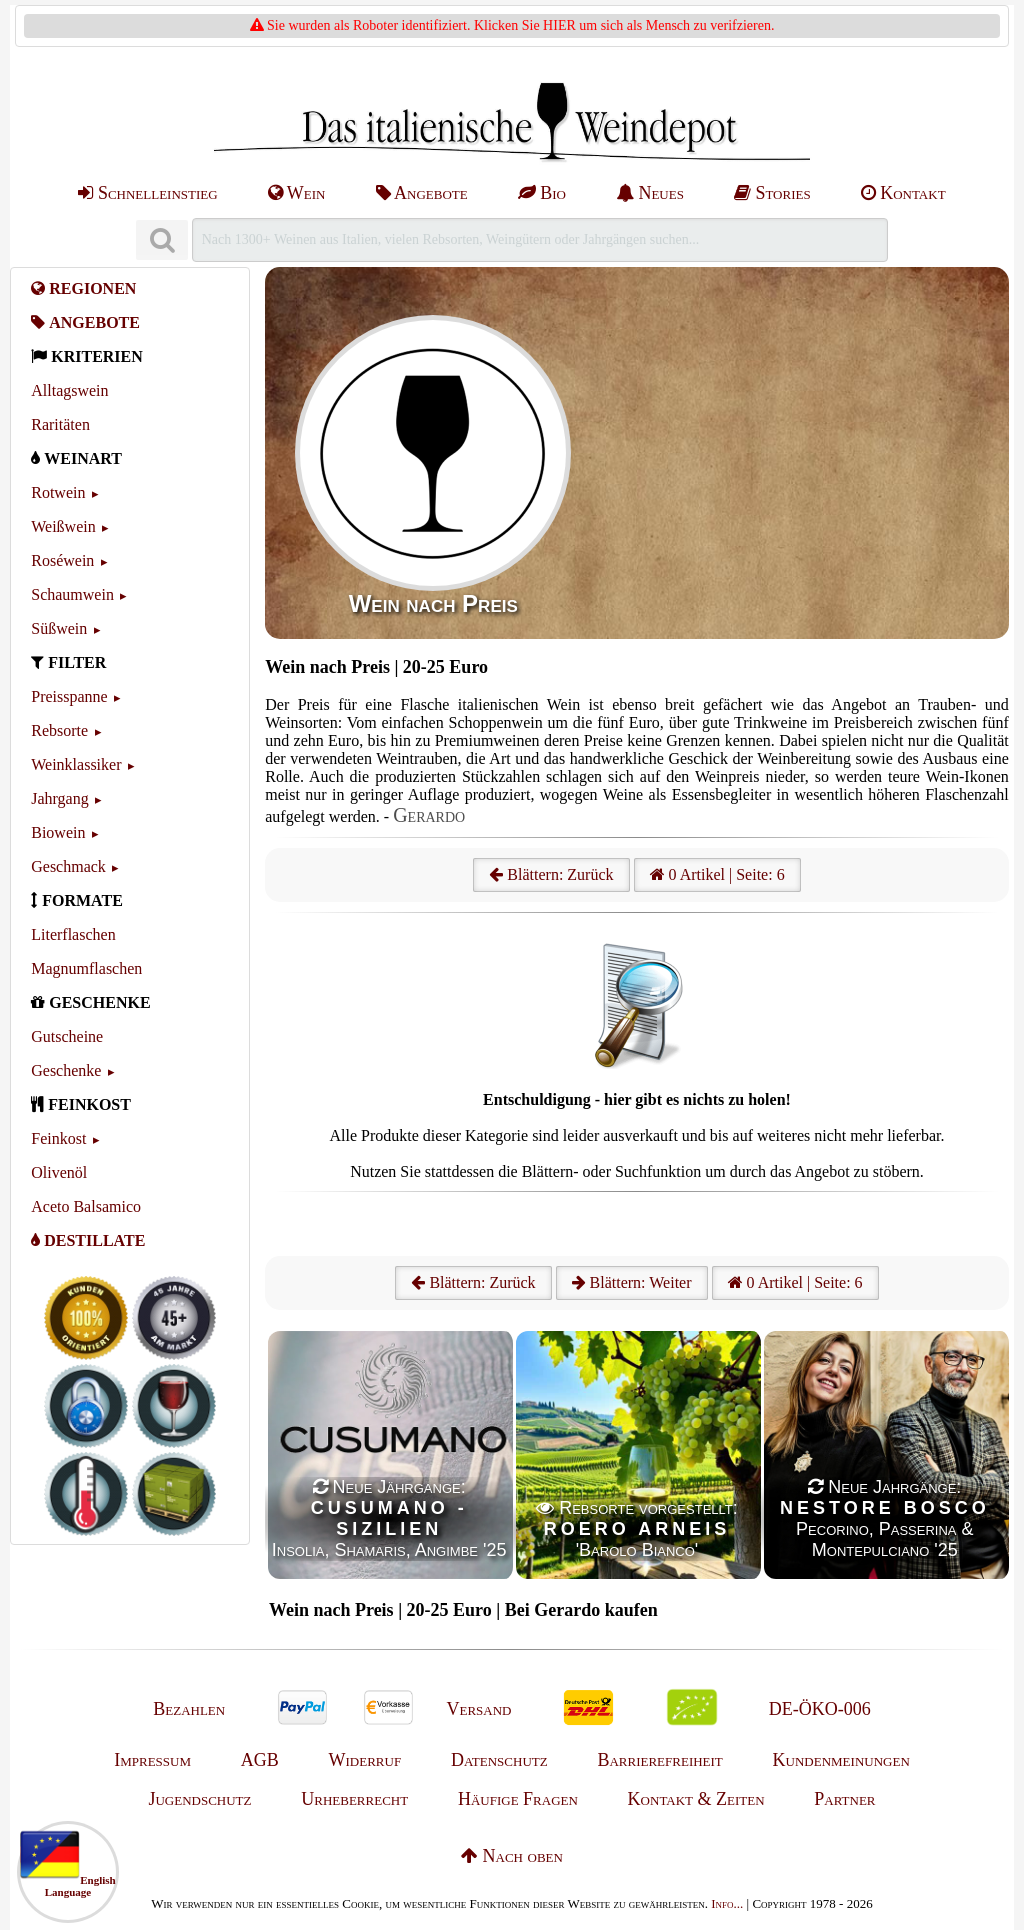 This screenshot has width=1024, height=1930. Describe the element at coordinates (903, 193) in the screenshot. I see `Kontakt` at that location.